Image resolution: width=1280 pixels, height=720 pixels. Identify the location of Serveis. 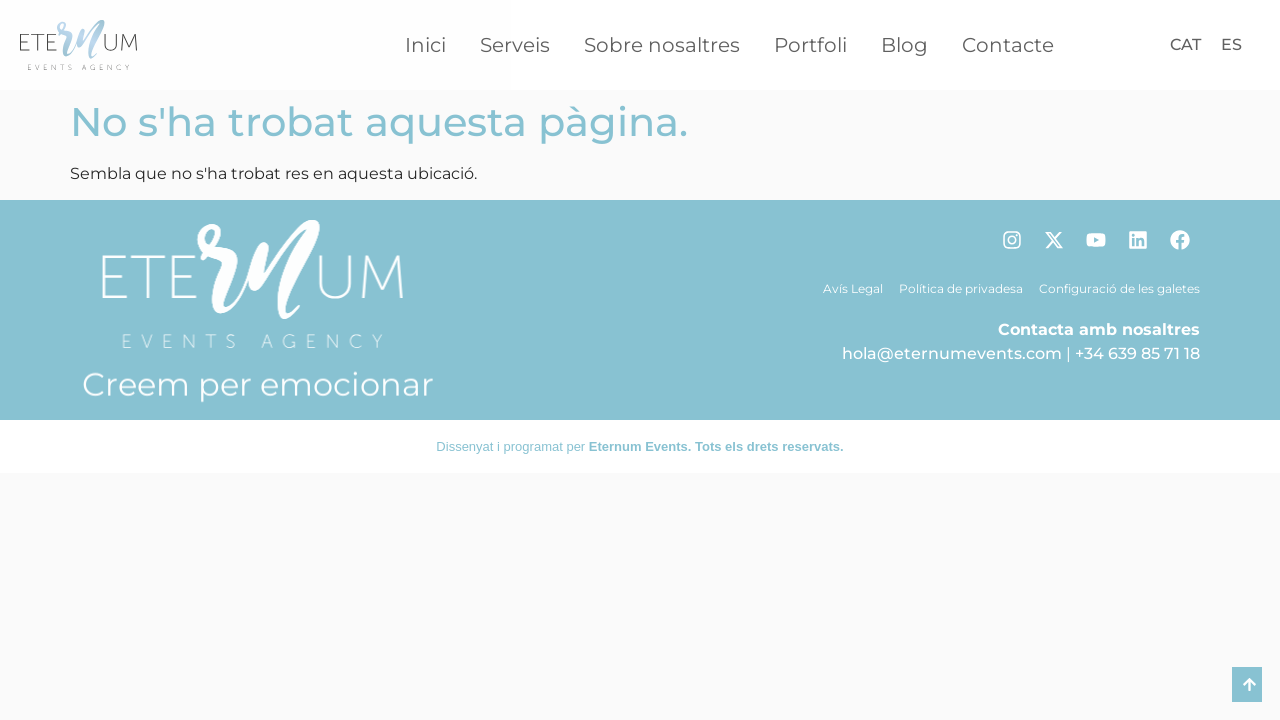
(515, 45).